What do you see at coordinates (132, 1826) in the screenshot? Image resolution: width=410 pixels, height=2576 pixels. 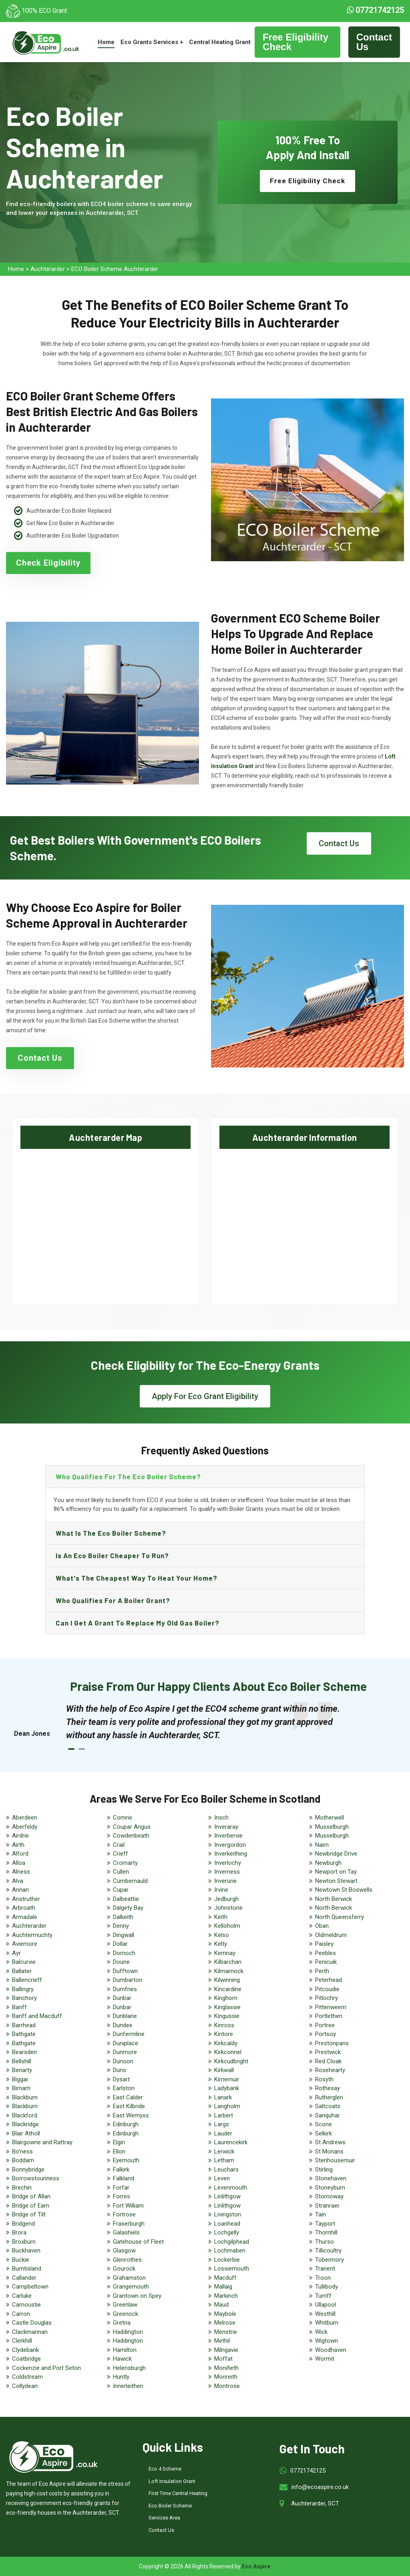 I see `Coupar Angus` at bounding box center [132, 1826].